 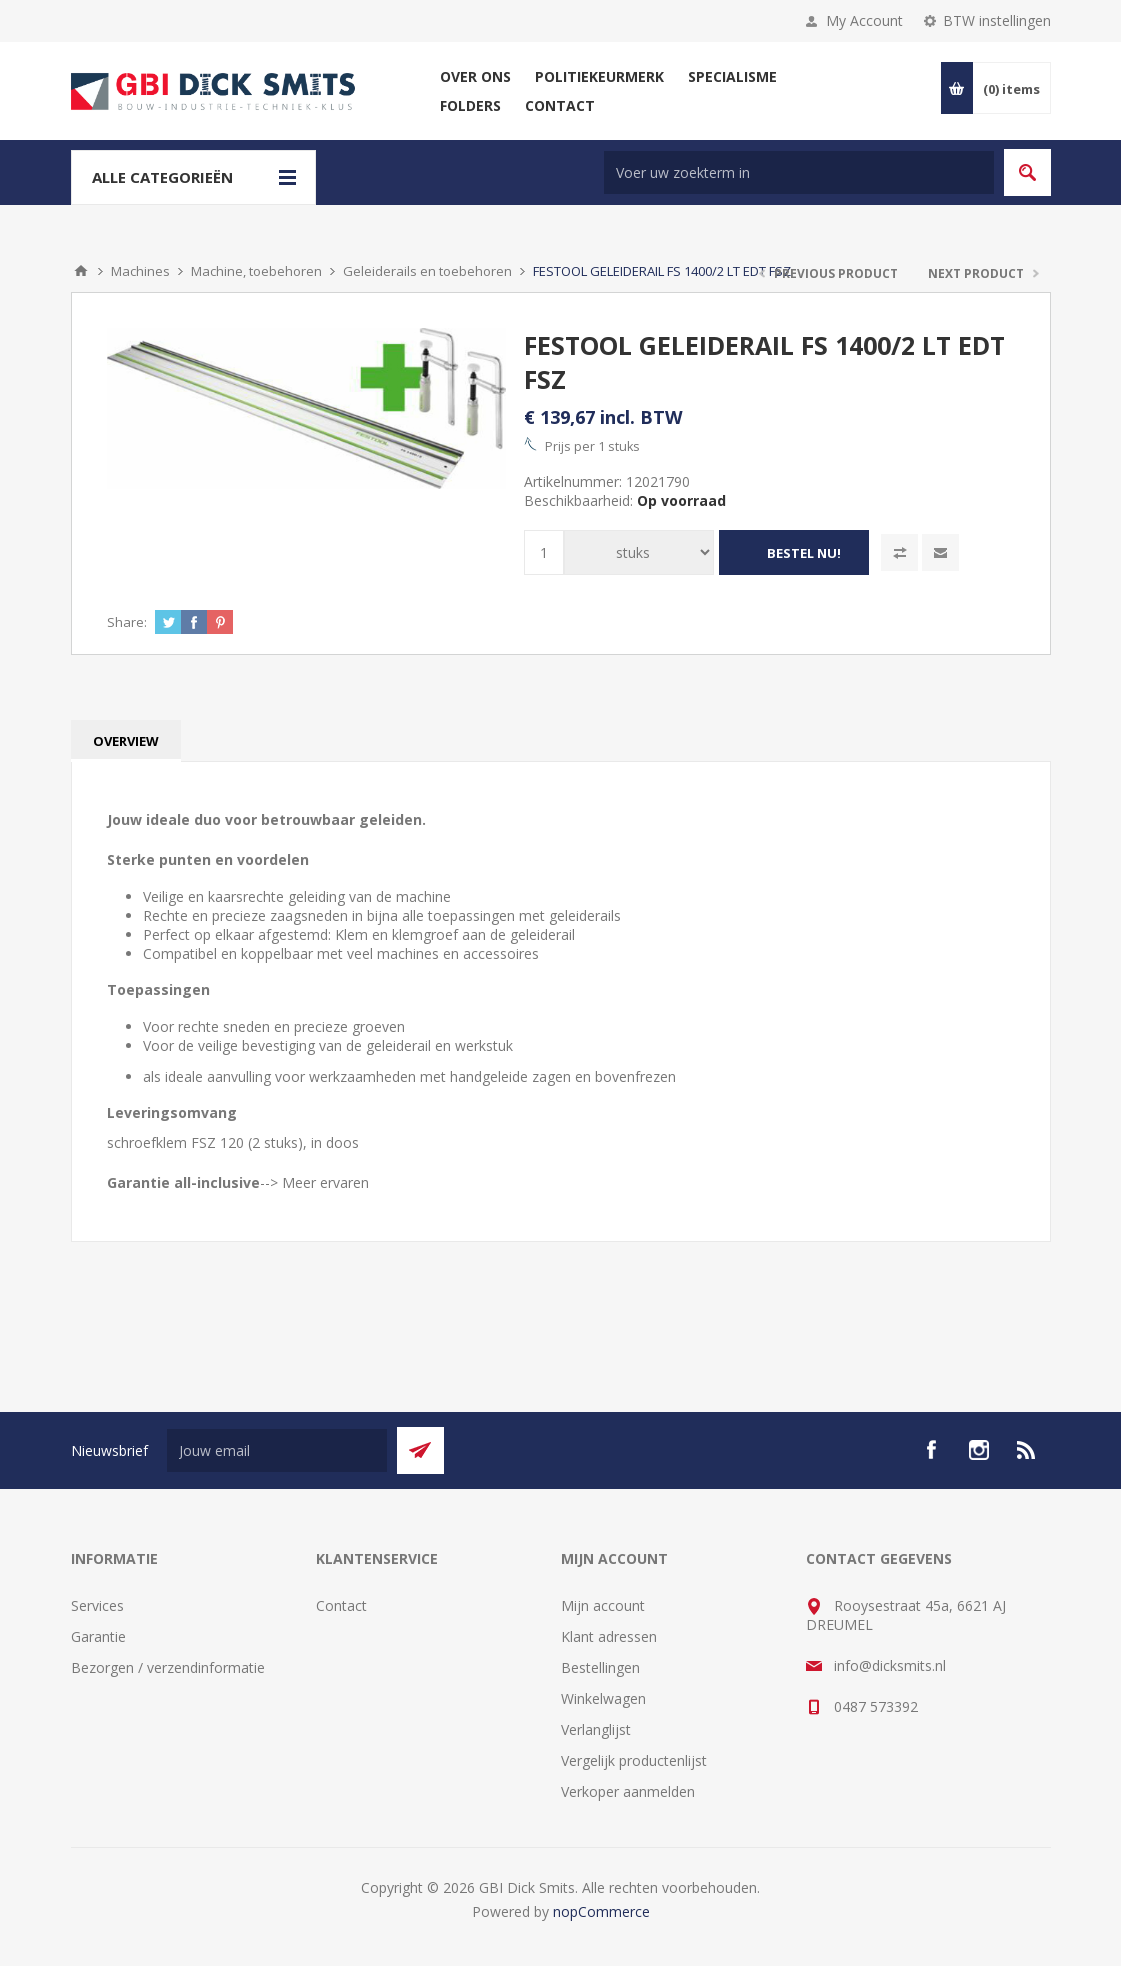 What do you see at coordinates (126, 741) in the screenshot?
I see `[tab]` at bounding box center [126, 741].